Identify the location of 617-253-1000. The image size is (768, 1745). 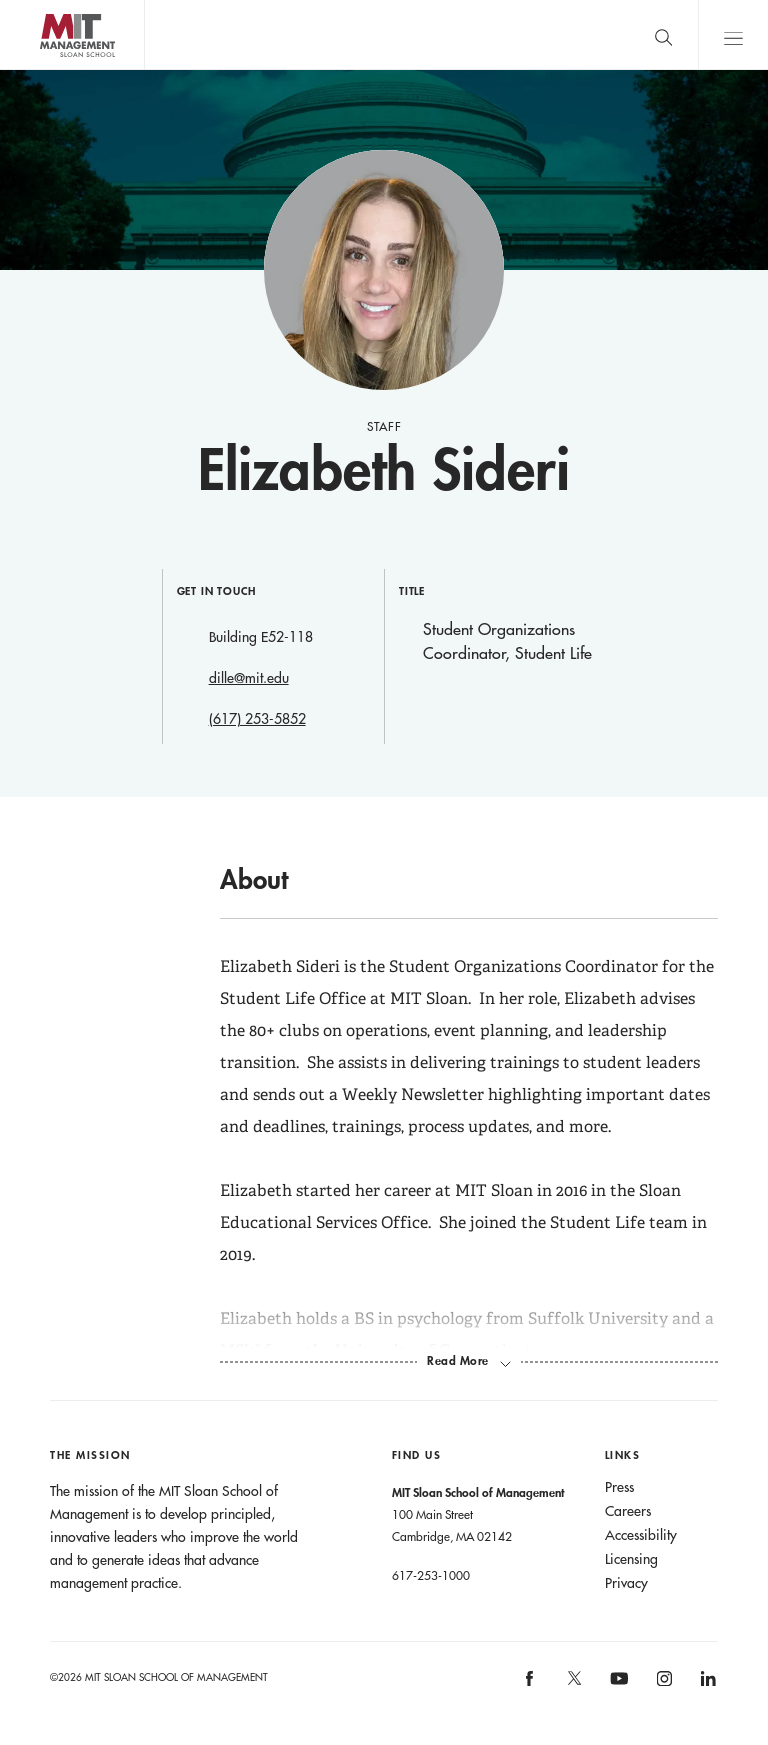
(431, 1575).